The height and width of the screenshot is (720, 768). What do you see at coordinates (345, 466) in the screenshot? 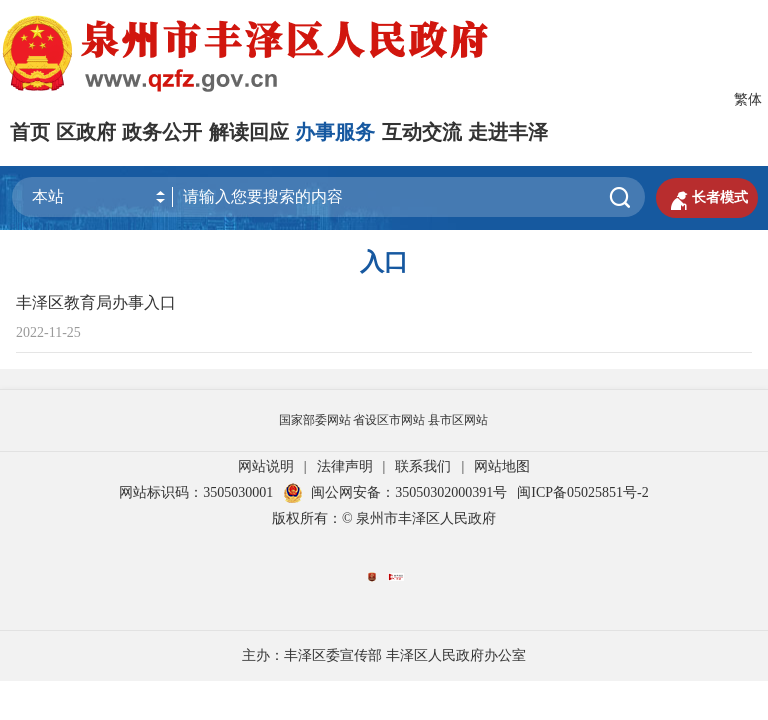
I see `法律声明` at bounding box center [345, 466].